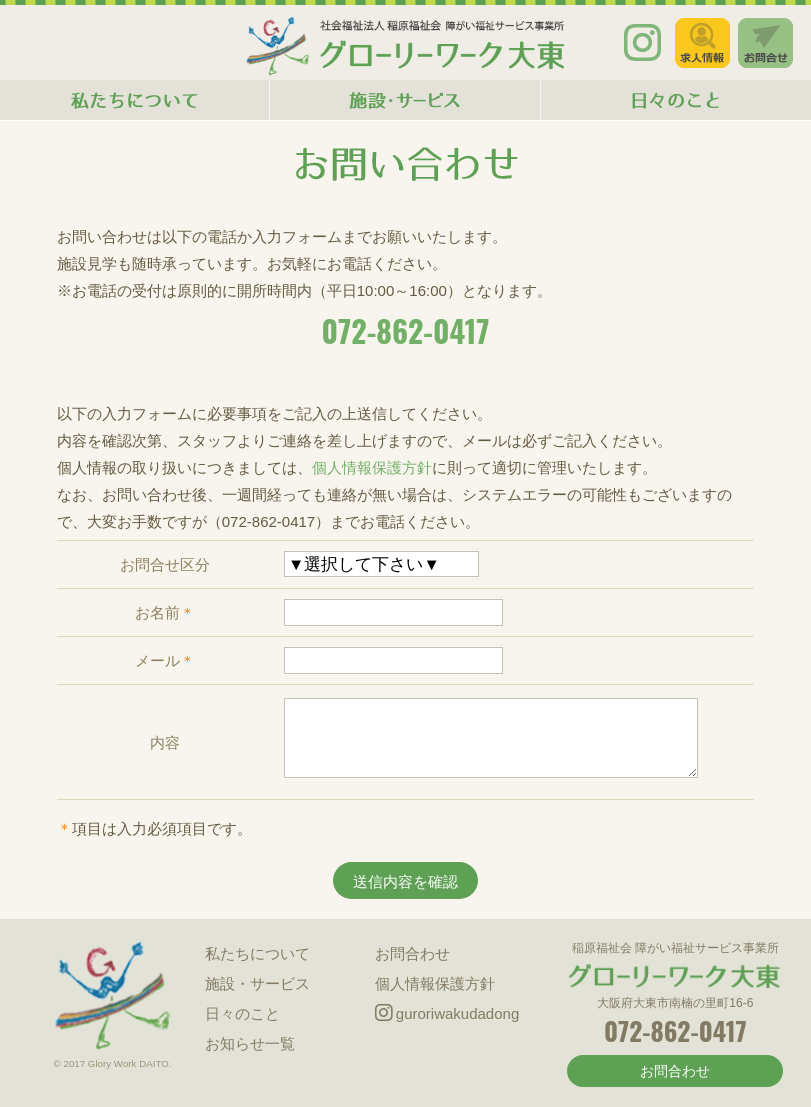 Image resolution: width=811 pixels, height=1107 pixels. I want to click on guroriwakudadong, so click(447, 1013).